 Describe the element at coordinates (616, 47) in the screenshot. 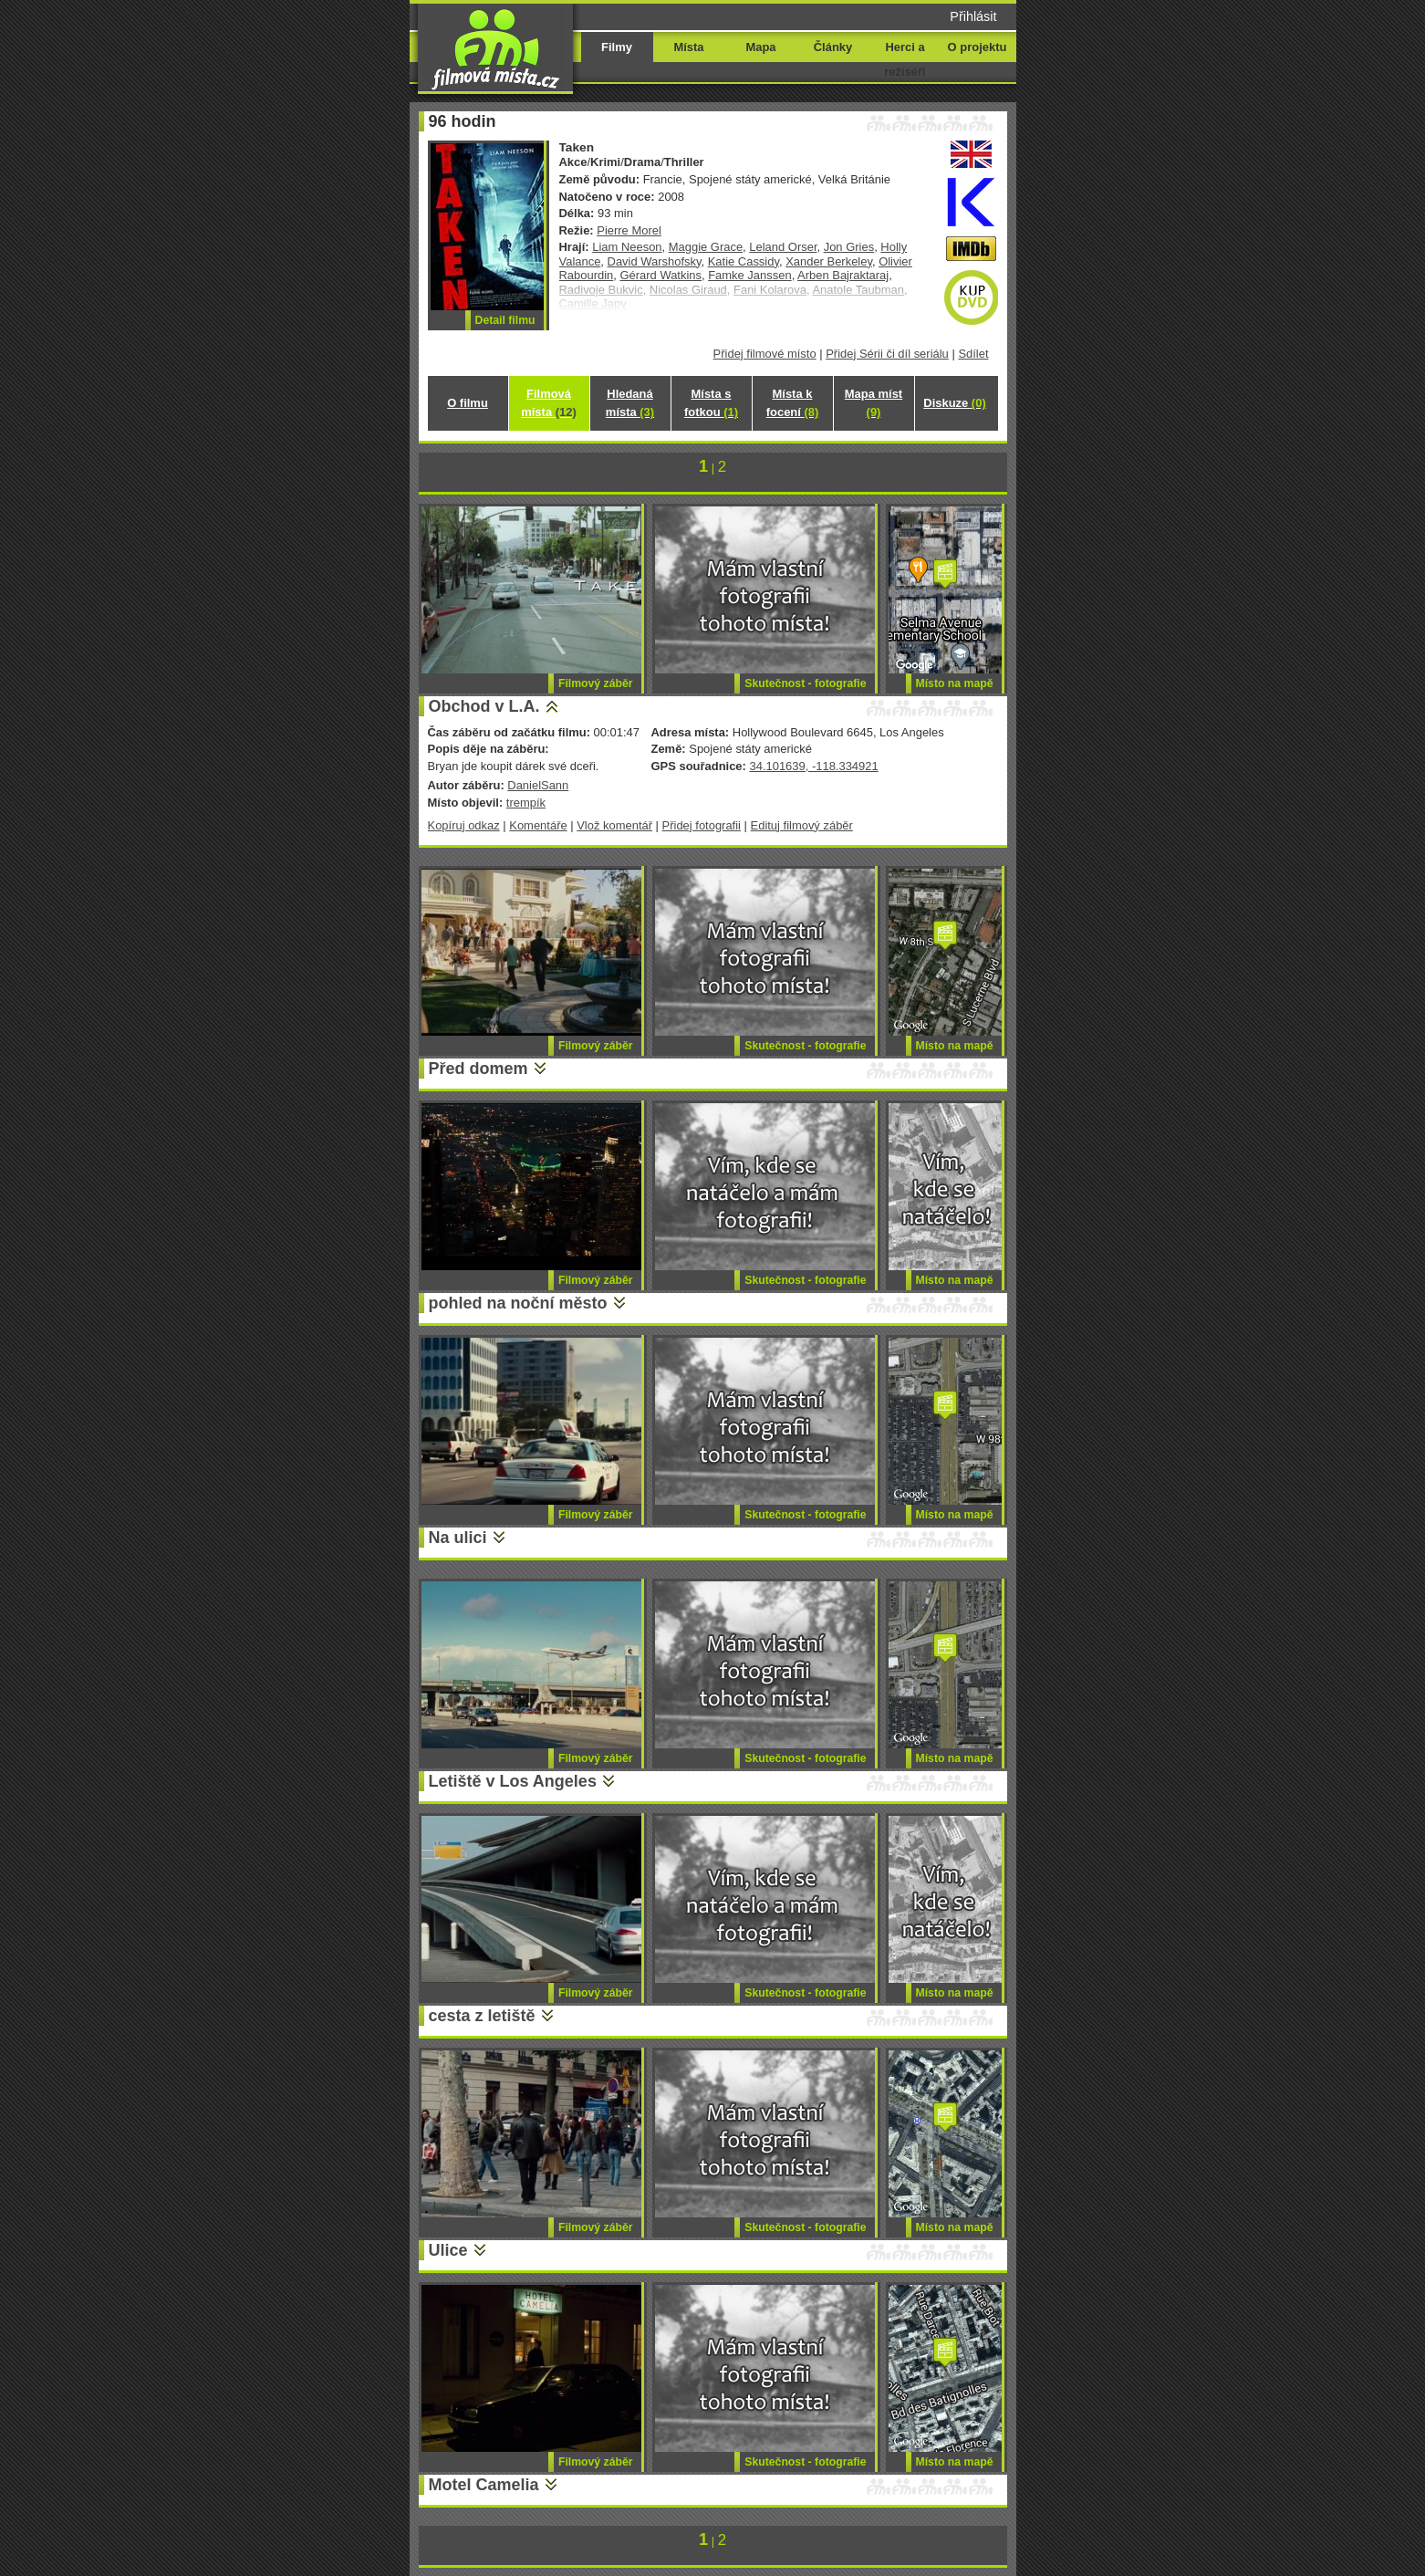

I see `Filmy` at that location.